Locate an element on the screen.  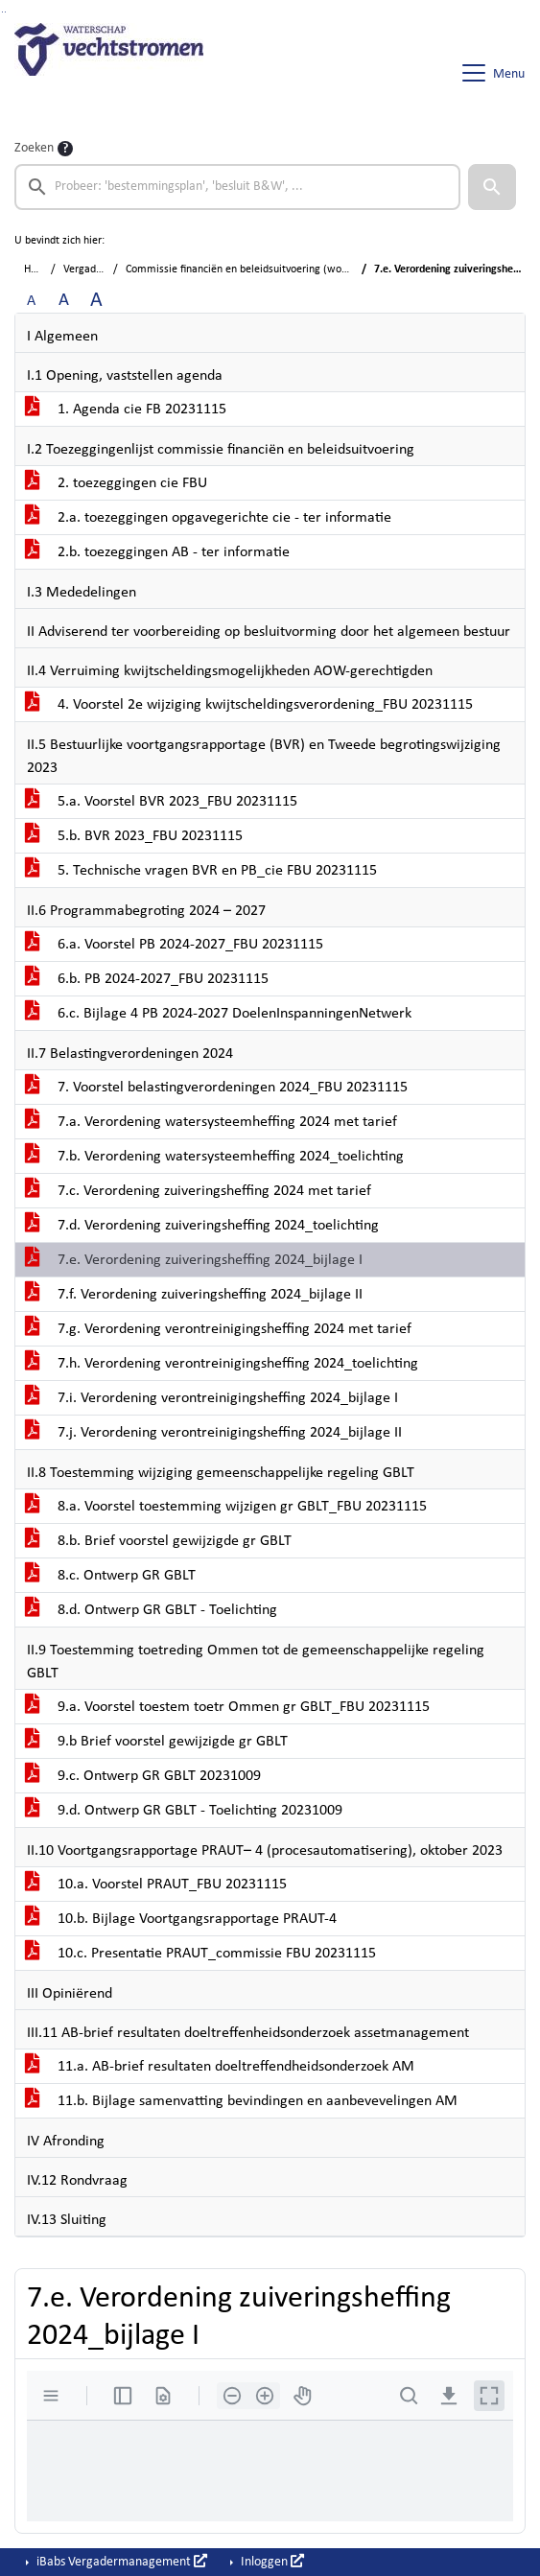
5.b. BVR 2023_FBU 20231115 is located at coordinates (134, 836).